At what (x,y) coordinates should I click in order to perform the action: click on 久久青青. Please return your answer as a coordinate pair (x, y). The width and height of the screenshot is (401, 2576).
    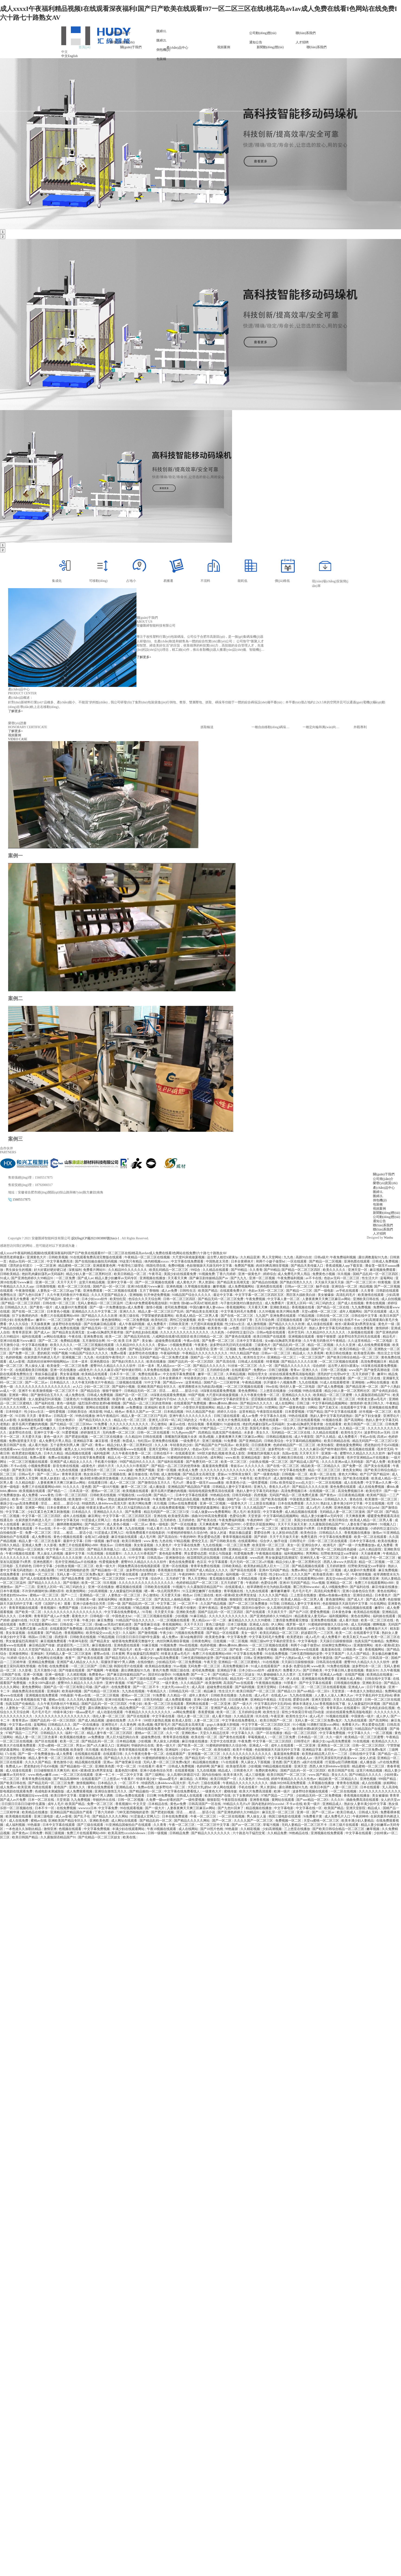
    Looking at the image, I should click on (255, 1270).